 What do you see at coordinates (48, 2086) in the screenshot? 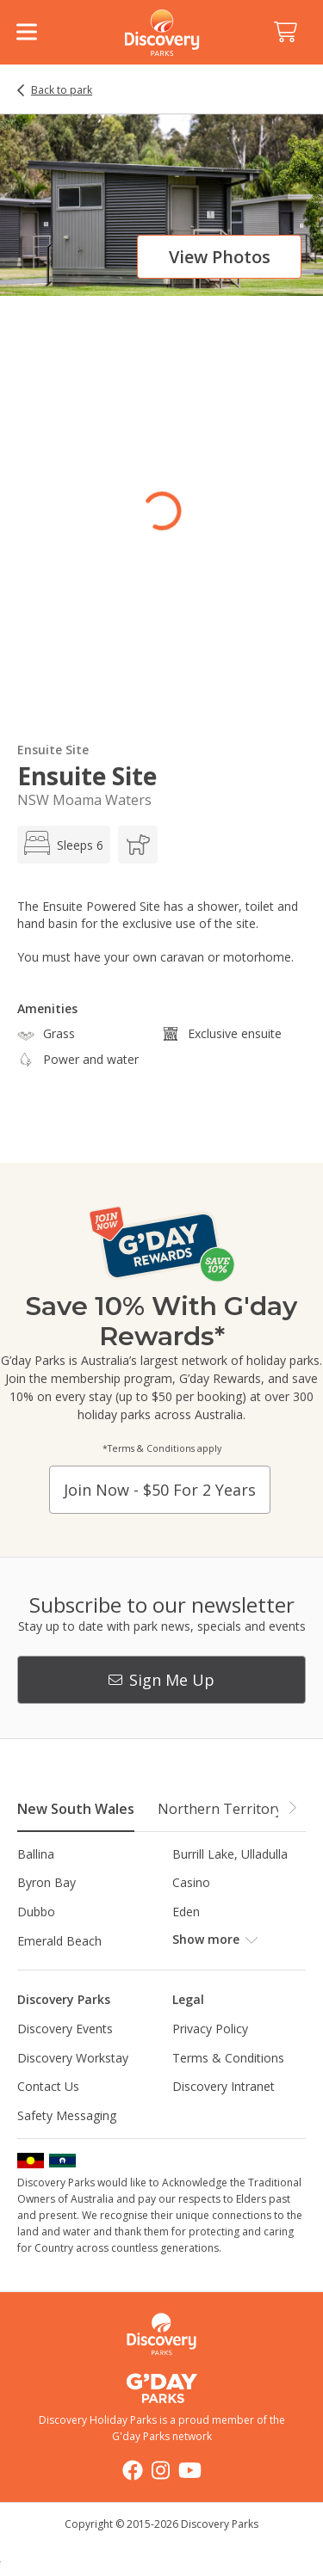
I see `Contact Us` at bounding box center [48, 2086].